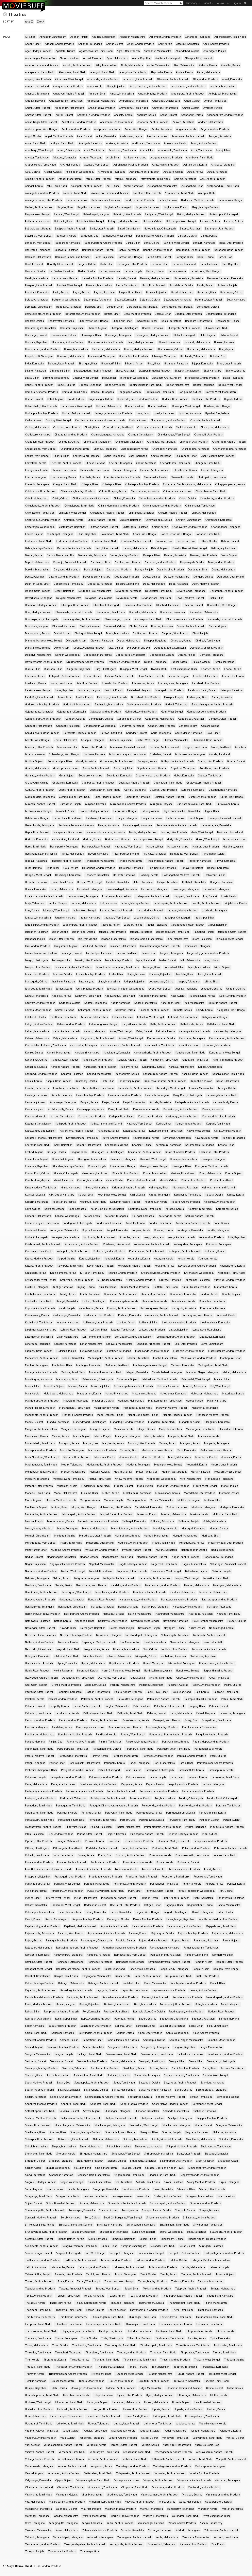 This screenshot has height=2576, width=252. I want to click on Yerragondapalem, Andhra Pradesh, so click(85, 2544).